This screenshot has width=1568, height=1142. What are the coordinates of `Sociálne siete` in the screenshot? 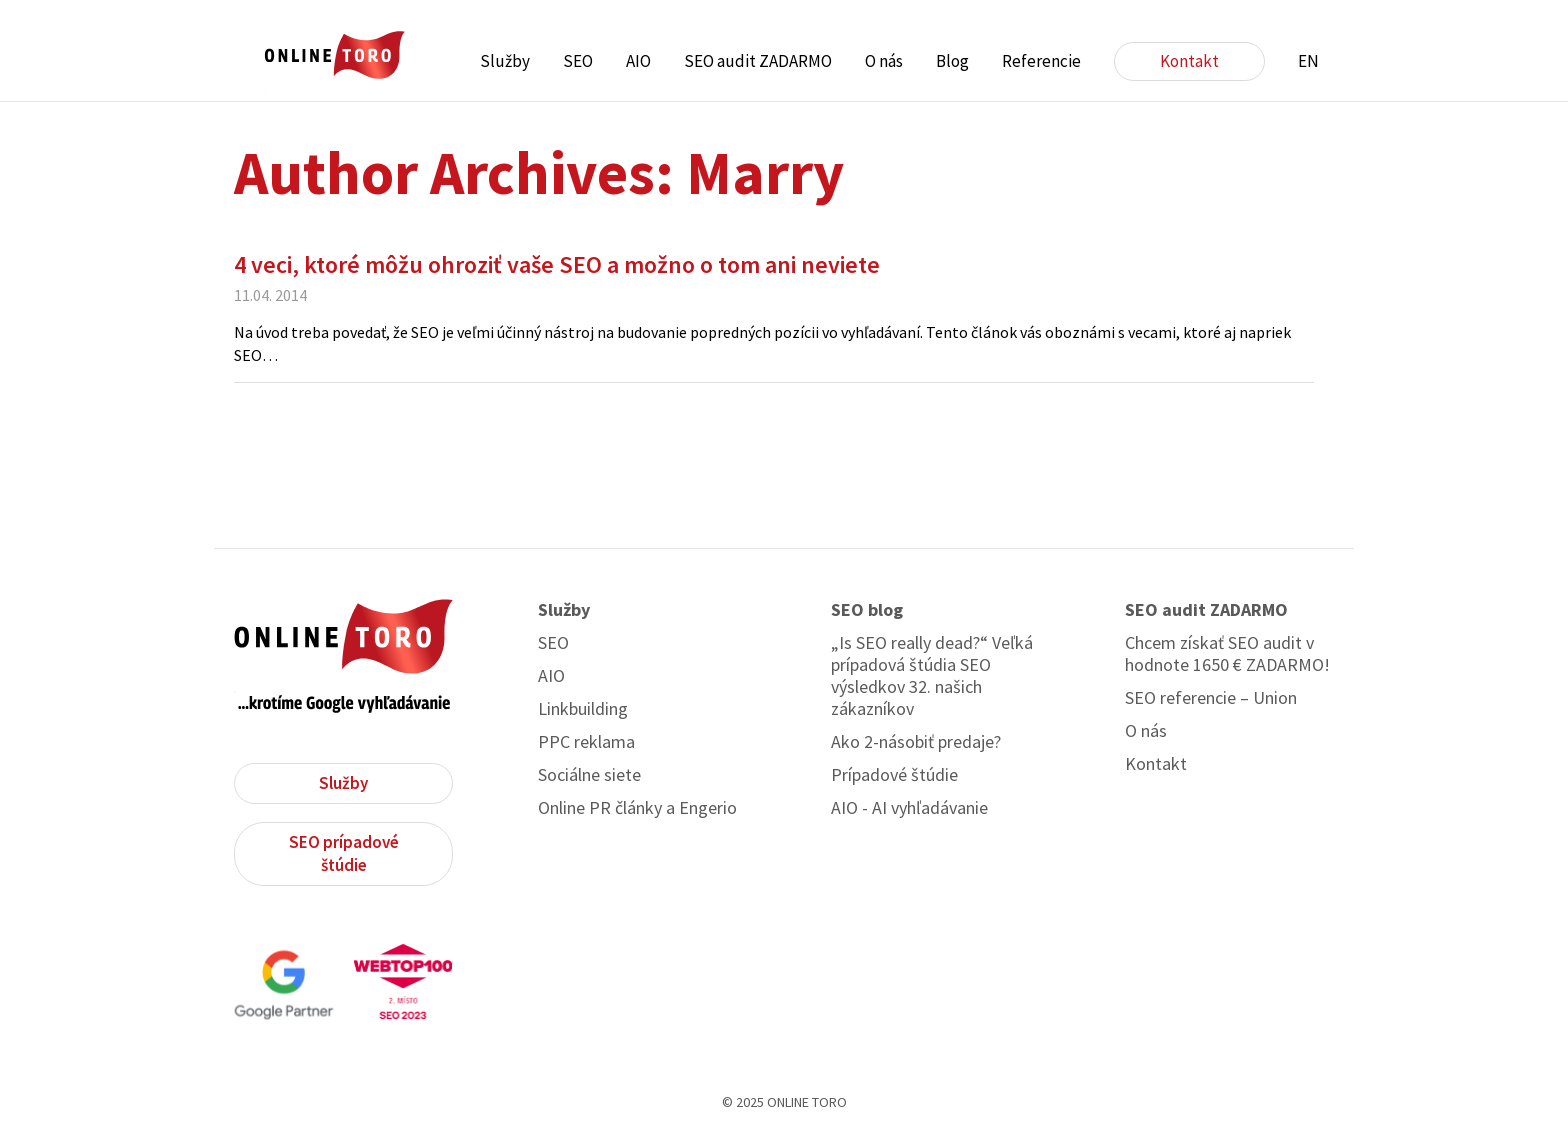 It's located at (589, 775).